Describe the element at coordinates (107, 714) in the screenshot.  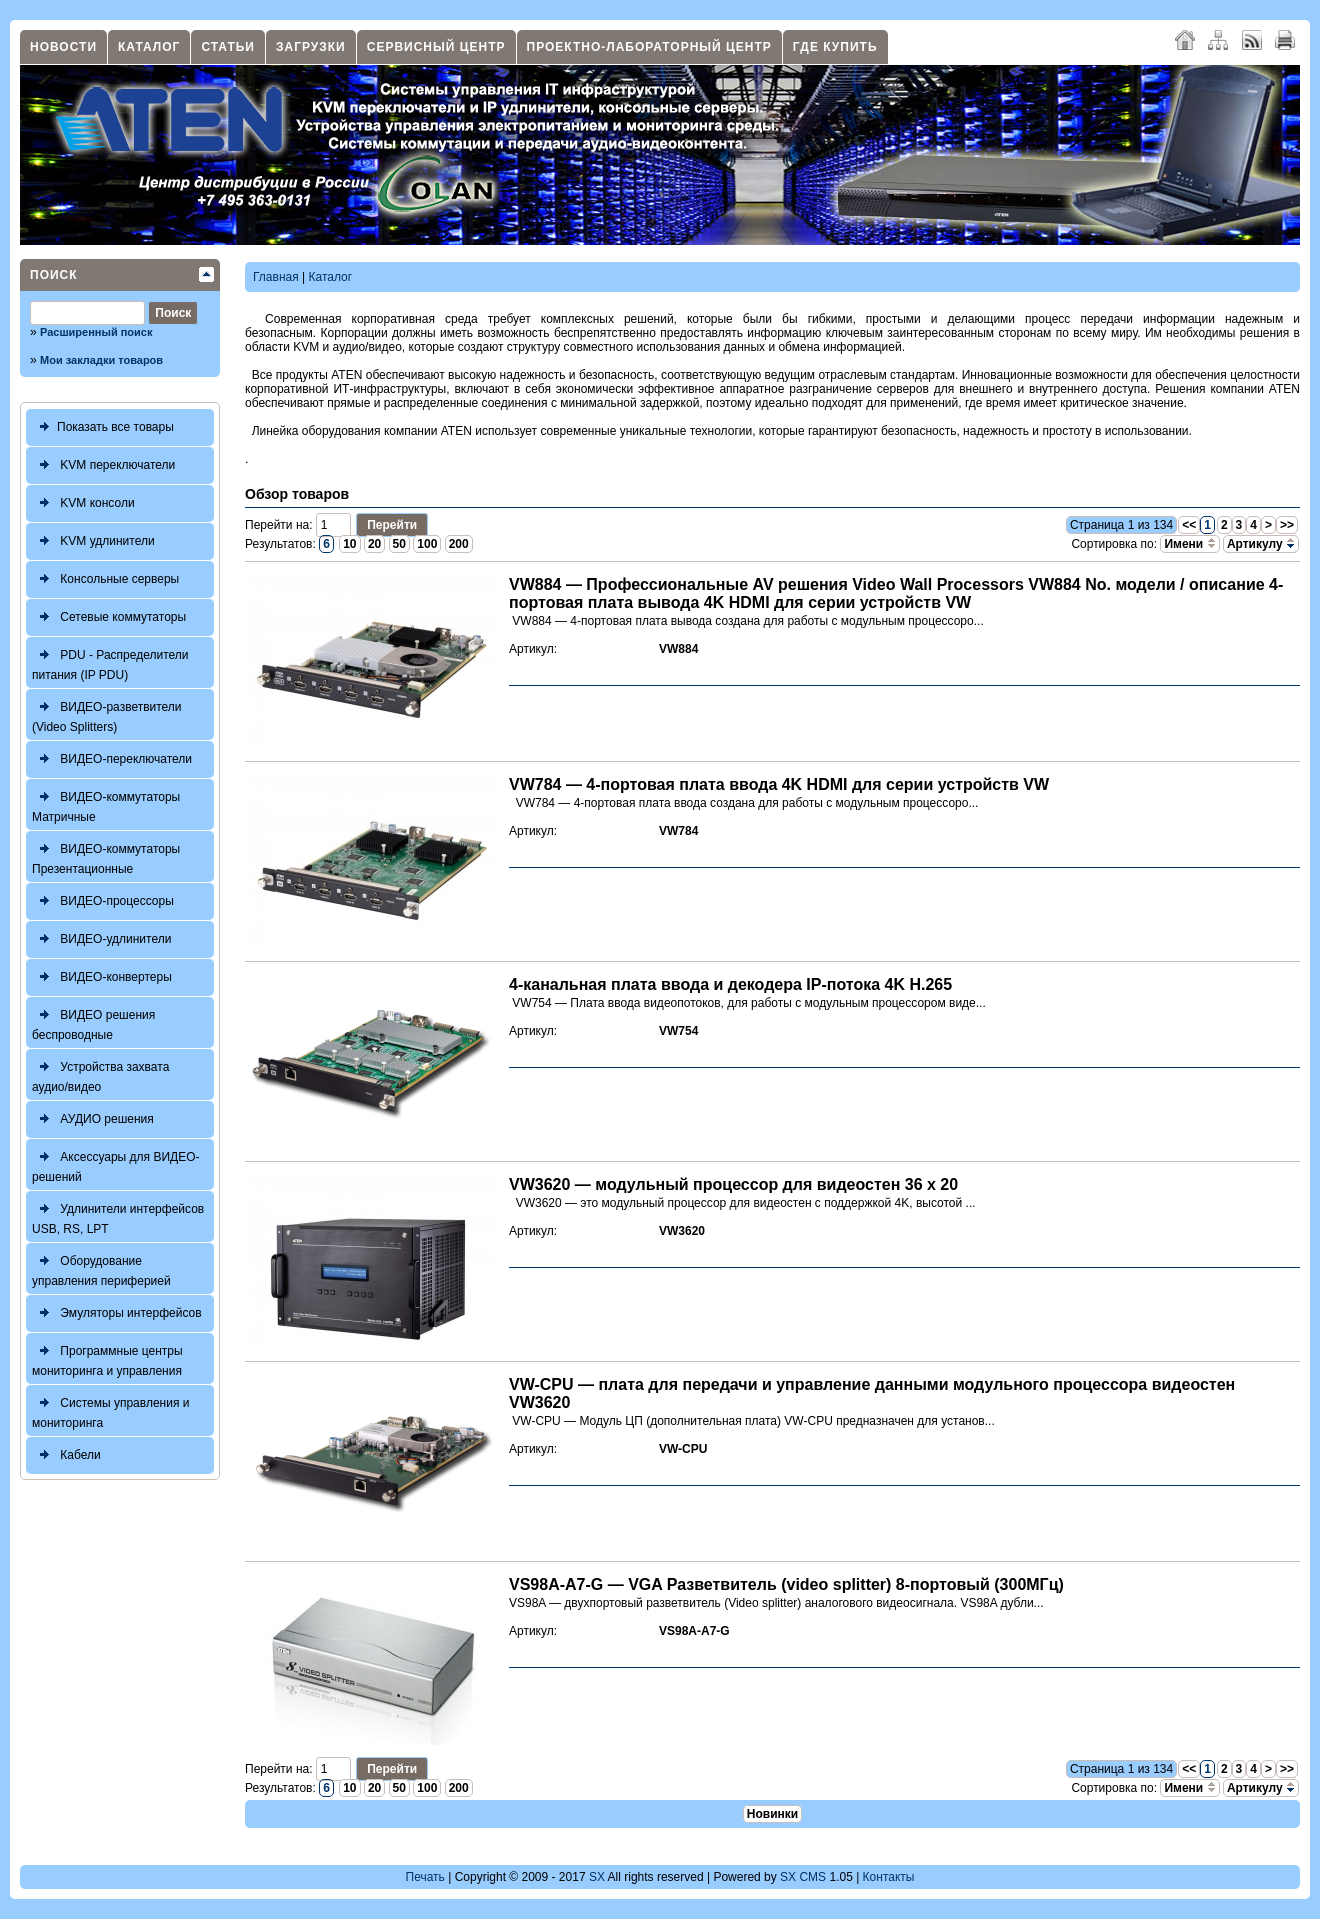
I see `ВИДЕО-разветвители (Video Splitters)` at that location.